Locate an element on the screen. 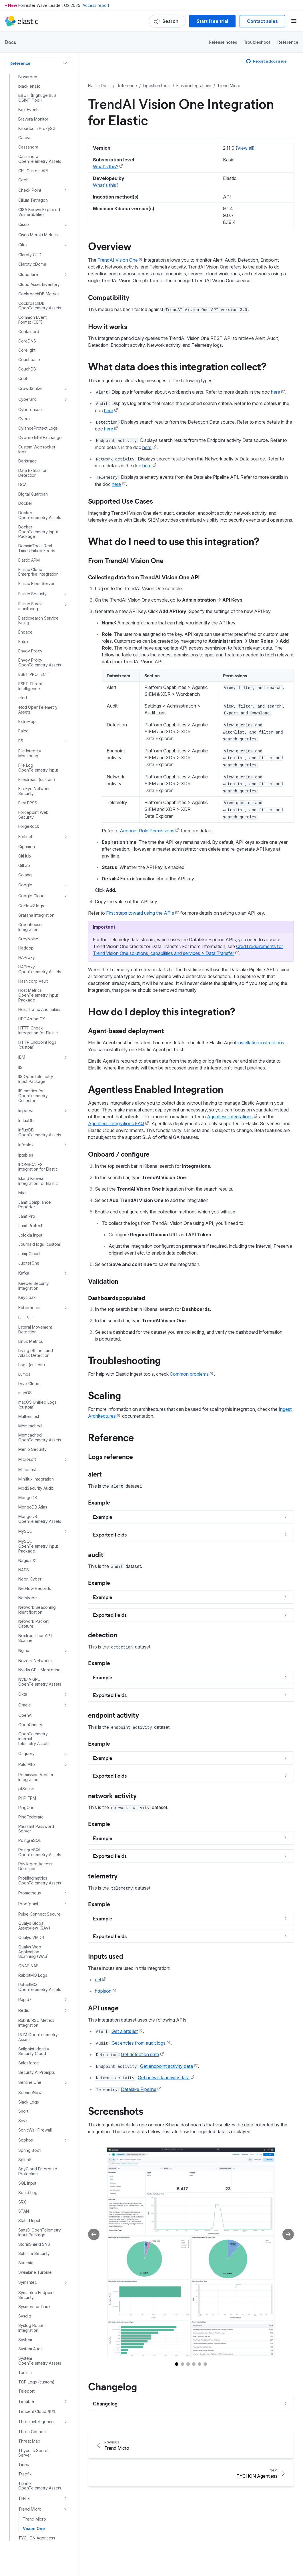 The height and width of the screenshot is (2576, 303). InfluxDb is located at coordinates (26, 873).